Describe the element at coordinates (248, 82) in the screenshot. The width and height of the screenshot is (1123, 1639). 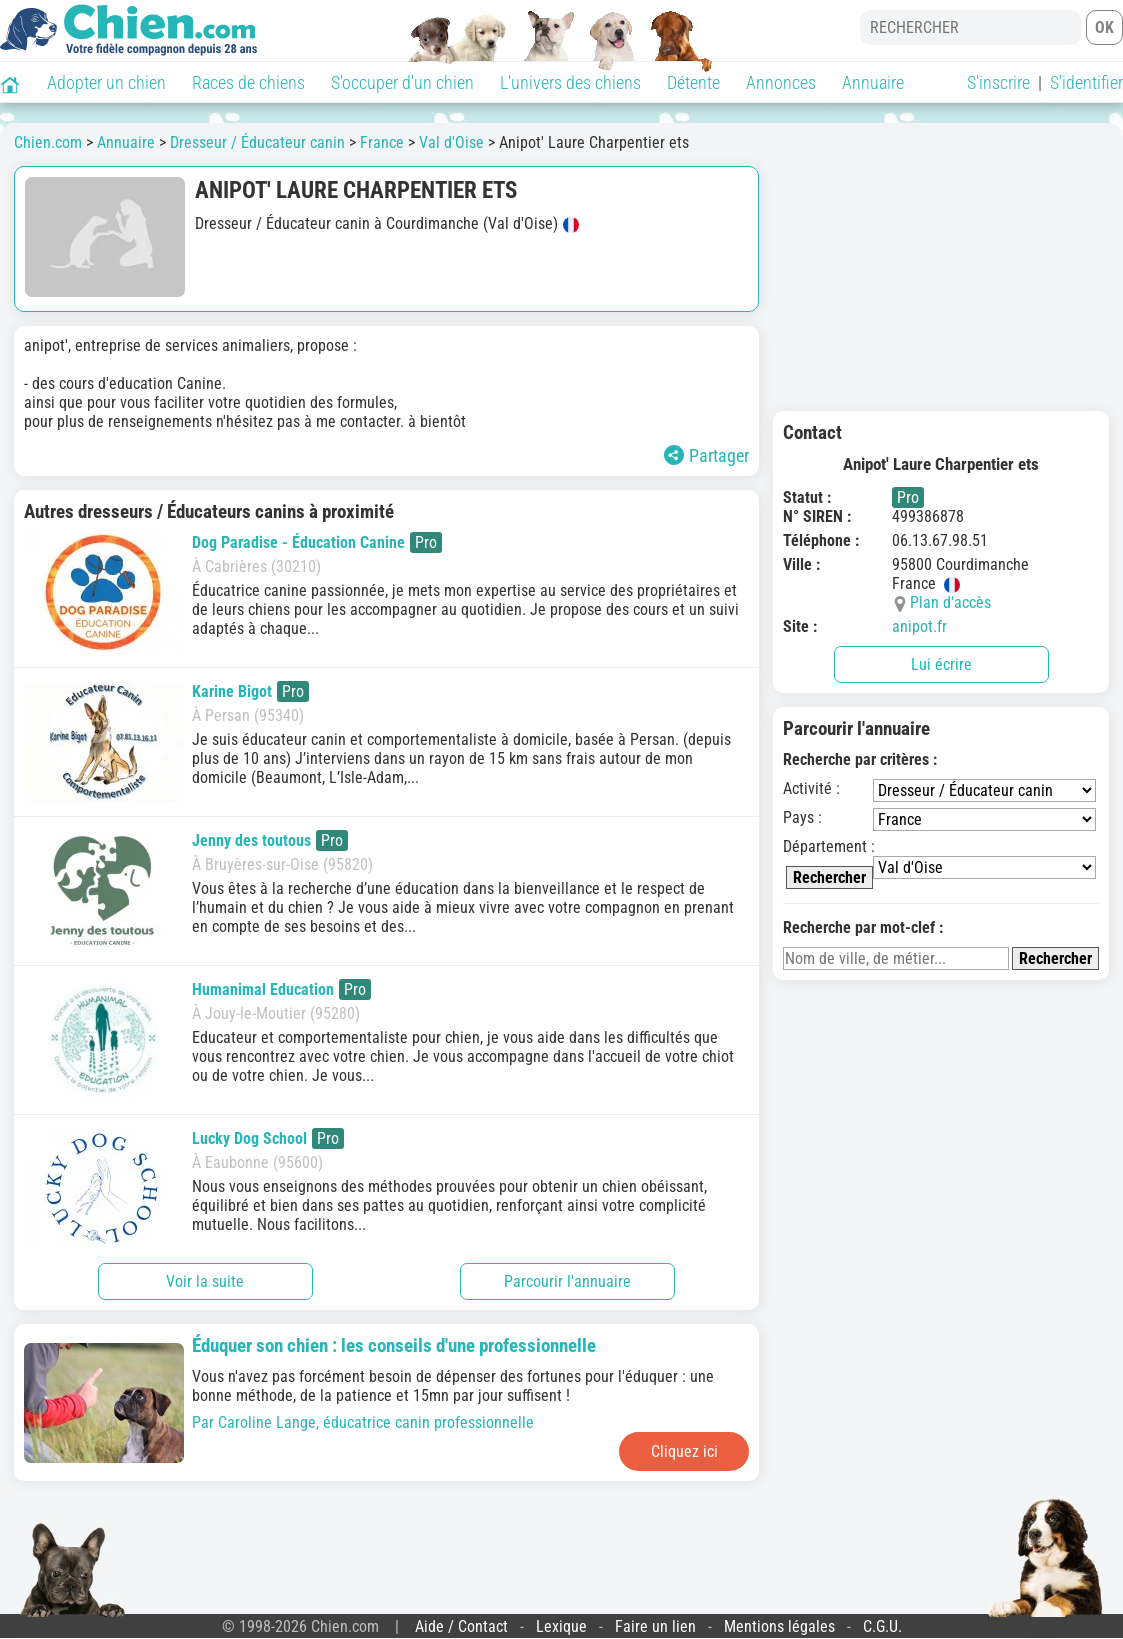
I see `Races de chiens` at that location.